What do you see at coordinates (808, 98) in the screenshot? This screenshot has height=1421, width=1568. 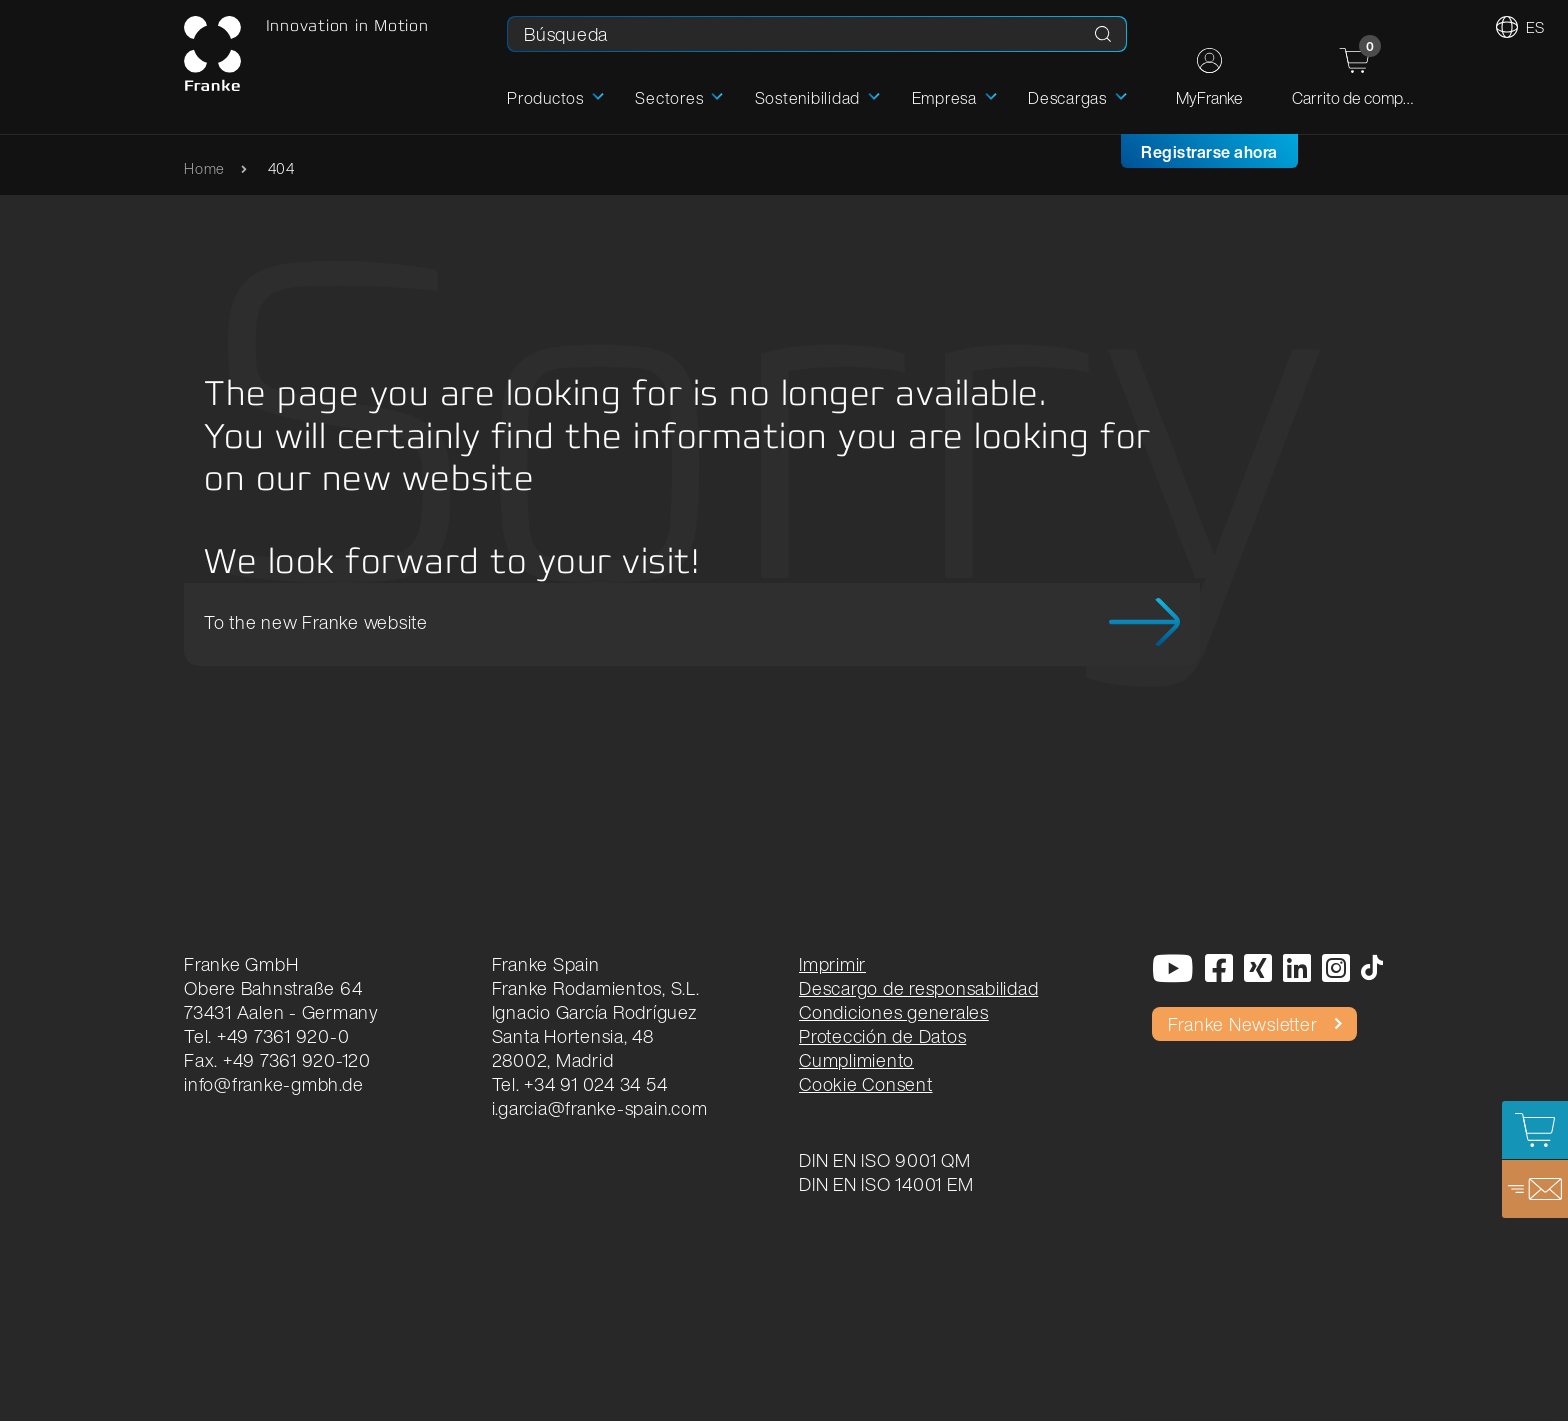 I see `Sostenibilidad [button]` at bounding box center [808, 98].